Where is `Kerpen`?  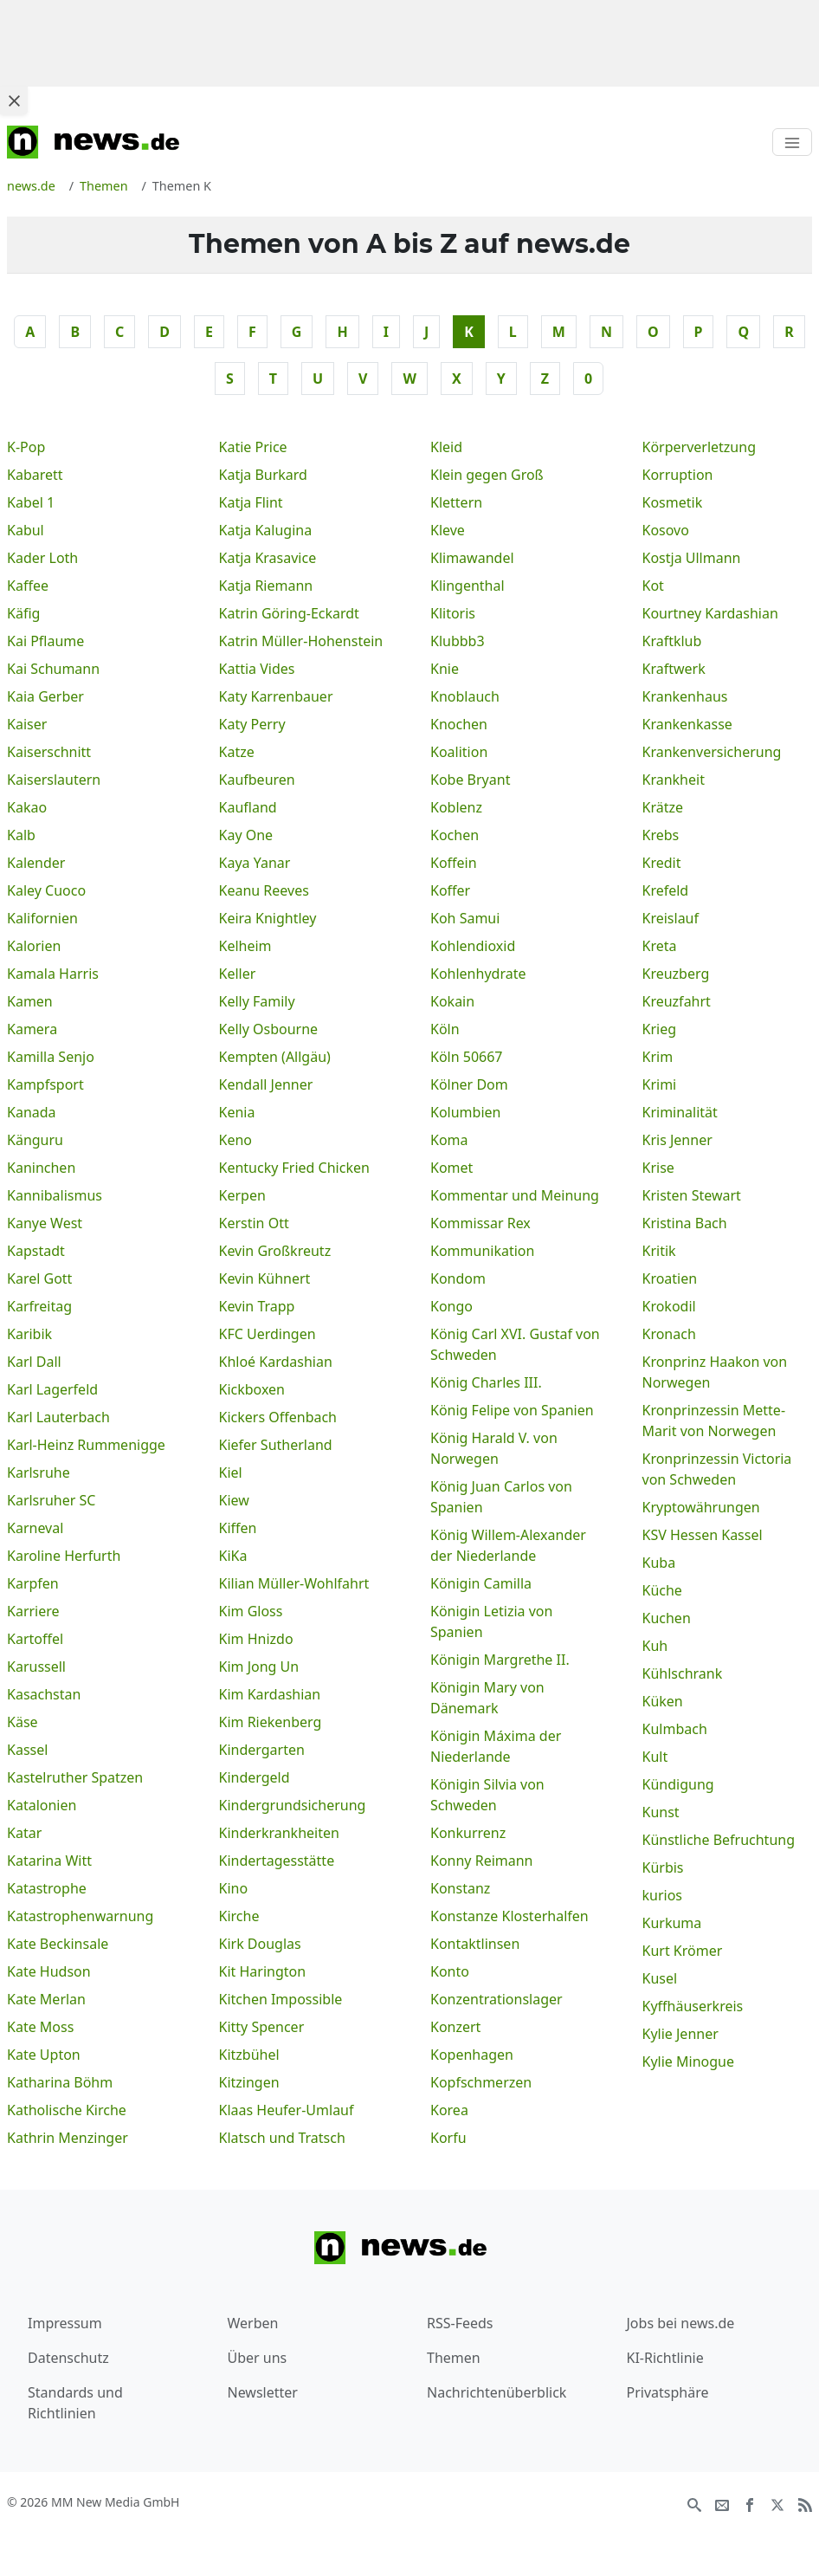 Kerpen is located at coordinates (242, 1195).